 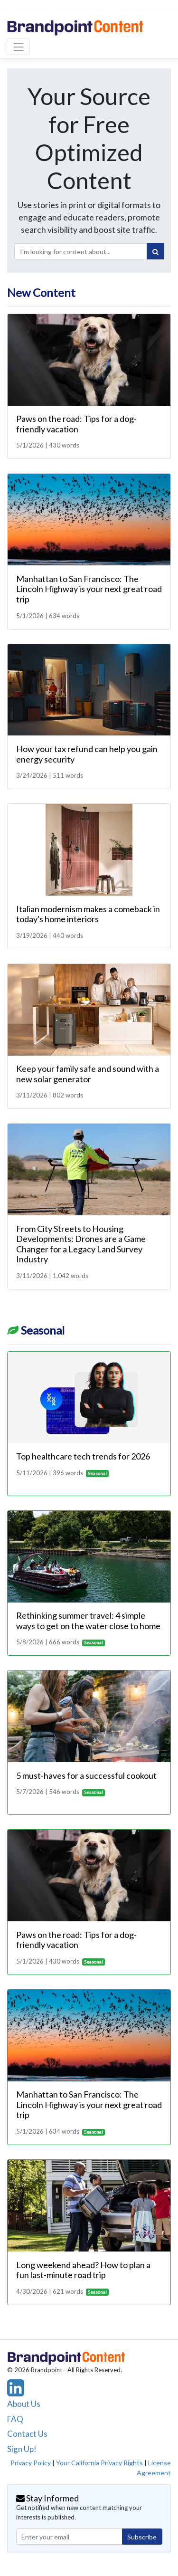 What do you see at coordinates (142, 2537) in the screenshot?
I see `Subscribe` at bounding box center [142, 2537].